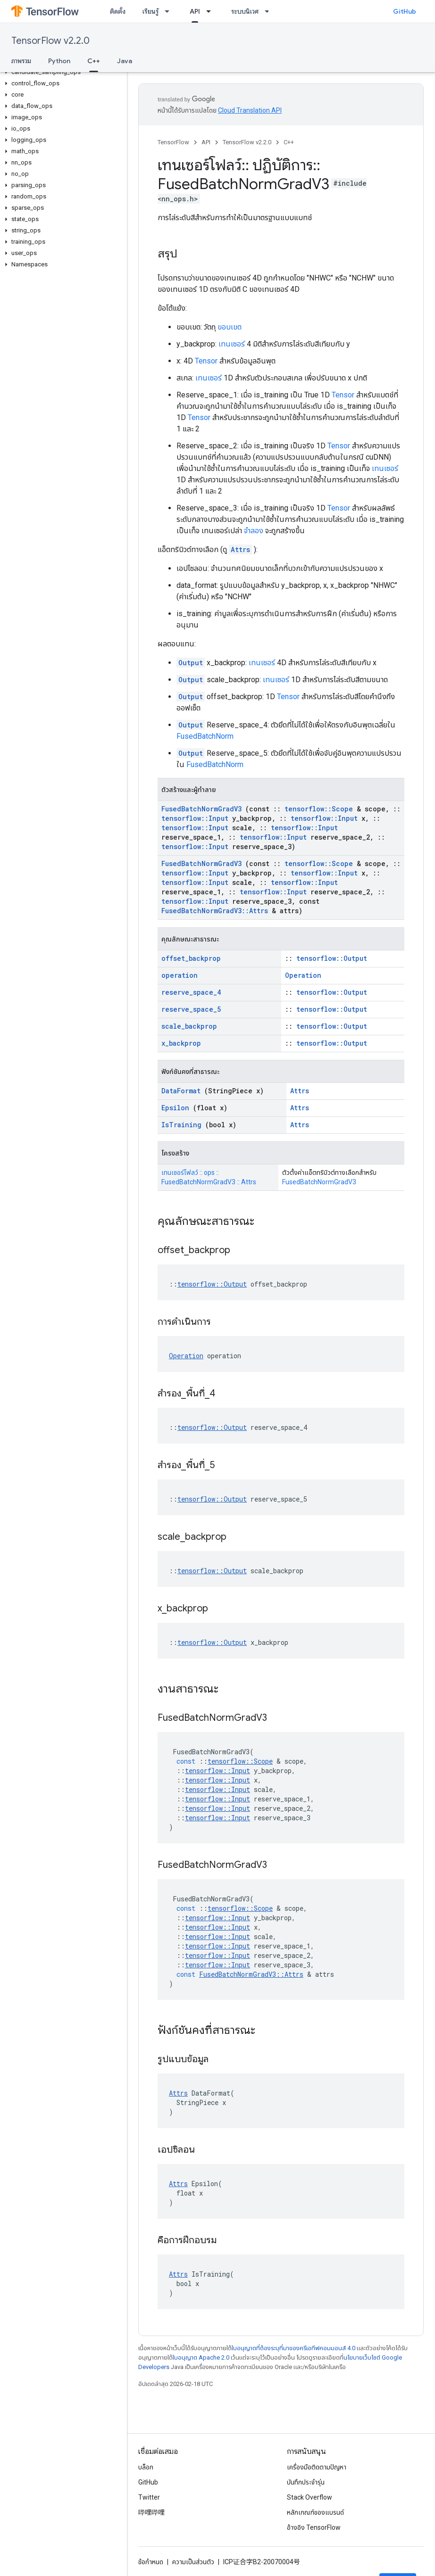 This screenshot has height=2576, width=435. Describe the element at coordinates (315, 2512) in the screenshot. I see `หลักเกณฑ์ของแบรนด์` at that location.